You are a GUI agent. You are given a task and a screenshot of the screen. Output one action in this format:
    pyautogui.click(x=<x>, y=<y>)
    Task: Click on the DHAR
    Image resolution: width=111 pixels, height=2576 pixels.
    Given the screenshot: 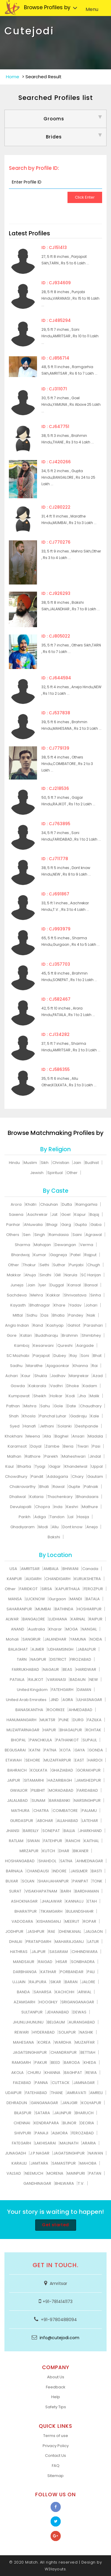 What is the action you would take?
    pyautogui.click(x=64, y=1851)
    